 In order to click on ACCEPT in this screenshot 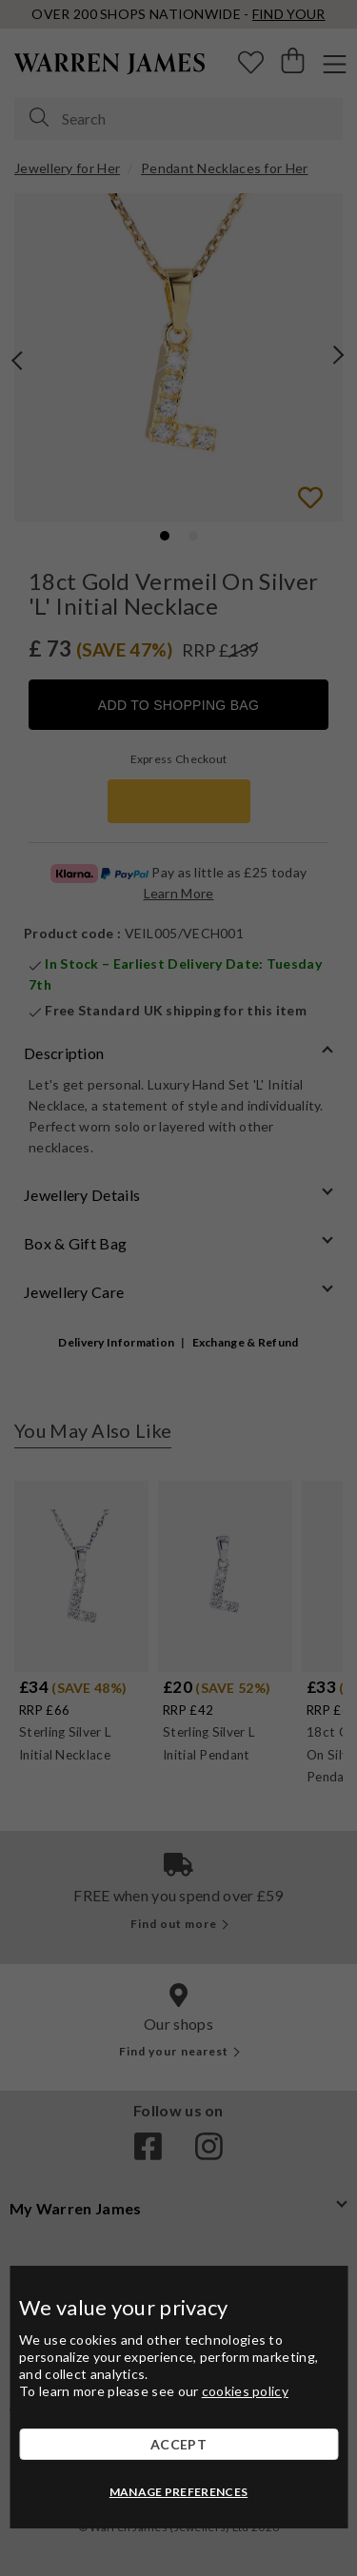, I will do `click(178, 2444)`.